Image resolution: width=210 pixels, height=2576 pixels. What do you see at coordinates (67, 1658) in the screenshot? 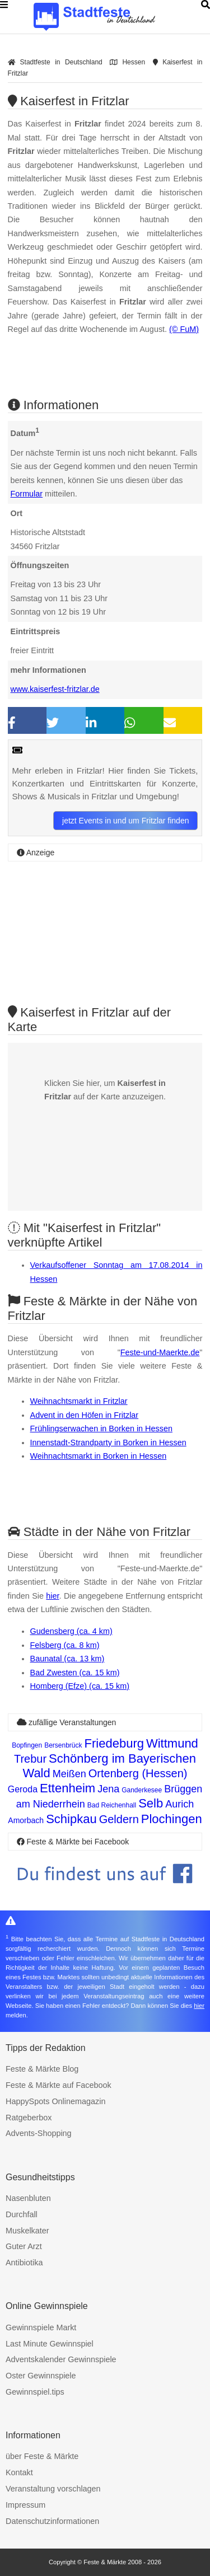
I see `Baunatal (ca. 13 km)` at bounding box center [67, 1658].